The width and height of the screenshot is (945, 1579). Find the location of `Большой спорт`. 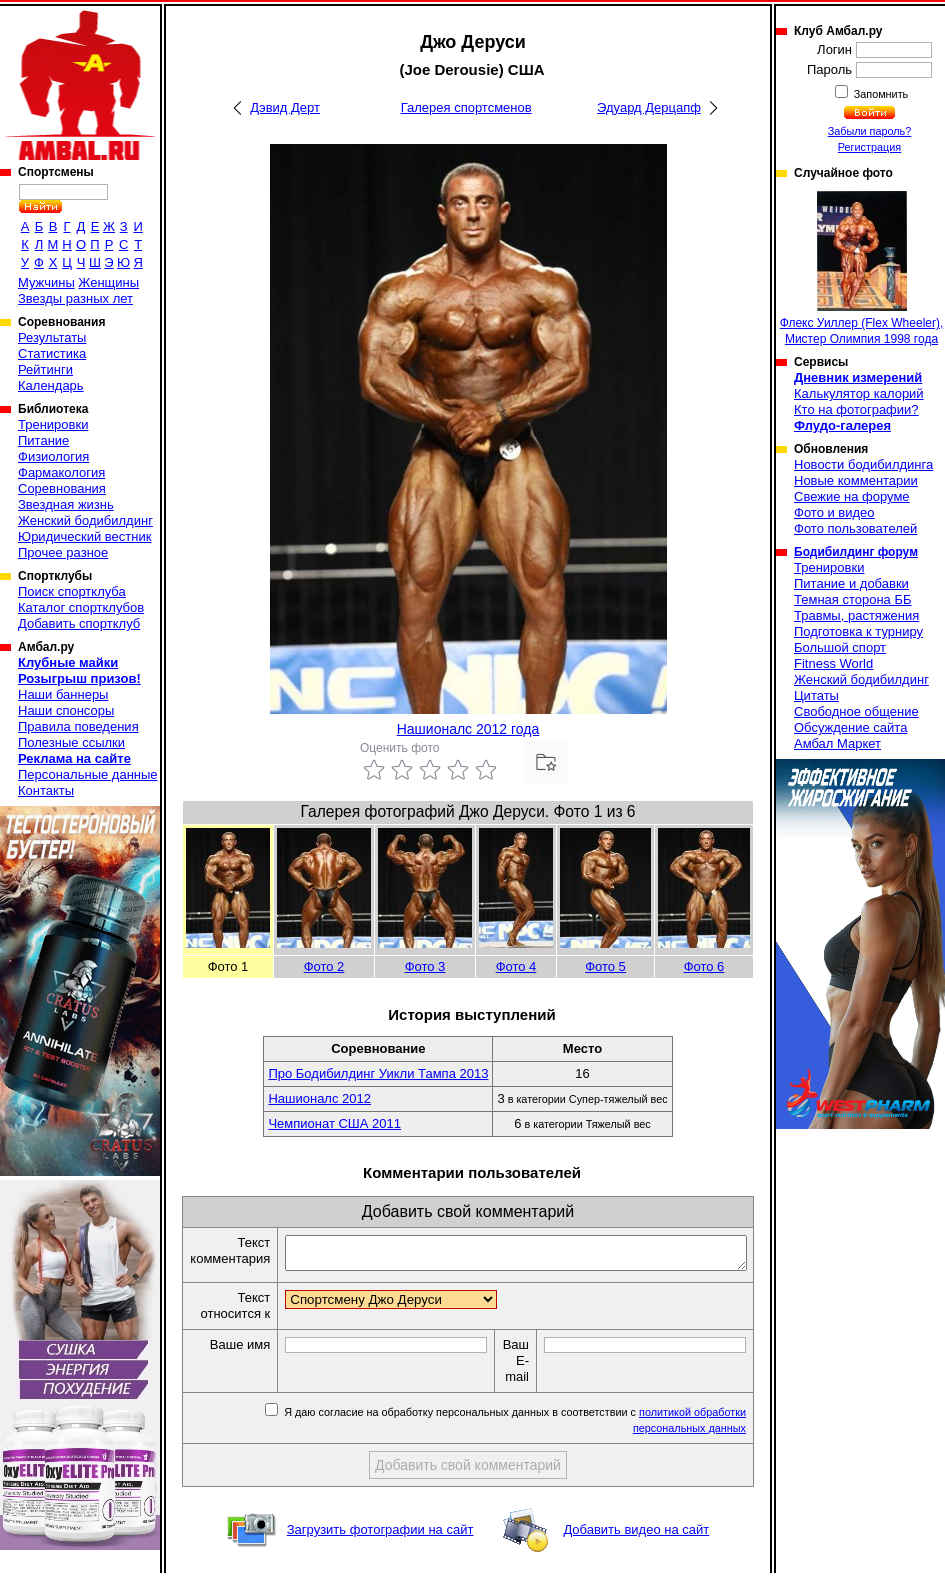

Большой спорт is located at coordinates (840, 647).